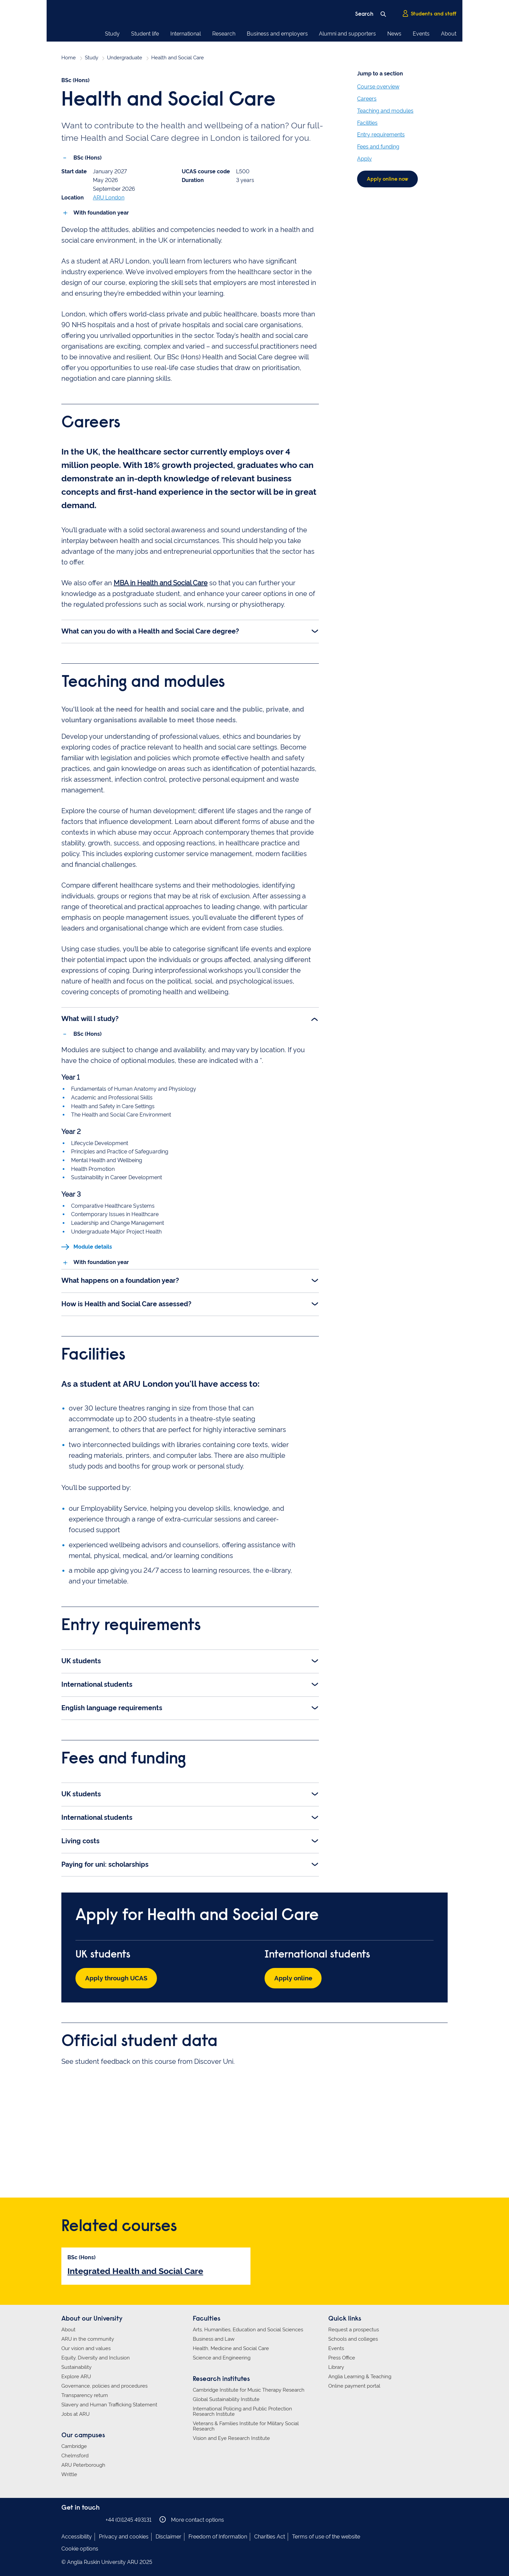 This screenshot has width=509, height=2576. What do you see at coordinates (295, 1977) in the screenshot?
I see `Apply online` at bounding box center [295, 1977].